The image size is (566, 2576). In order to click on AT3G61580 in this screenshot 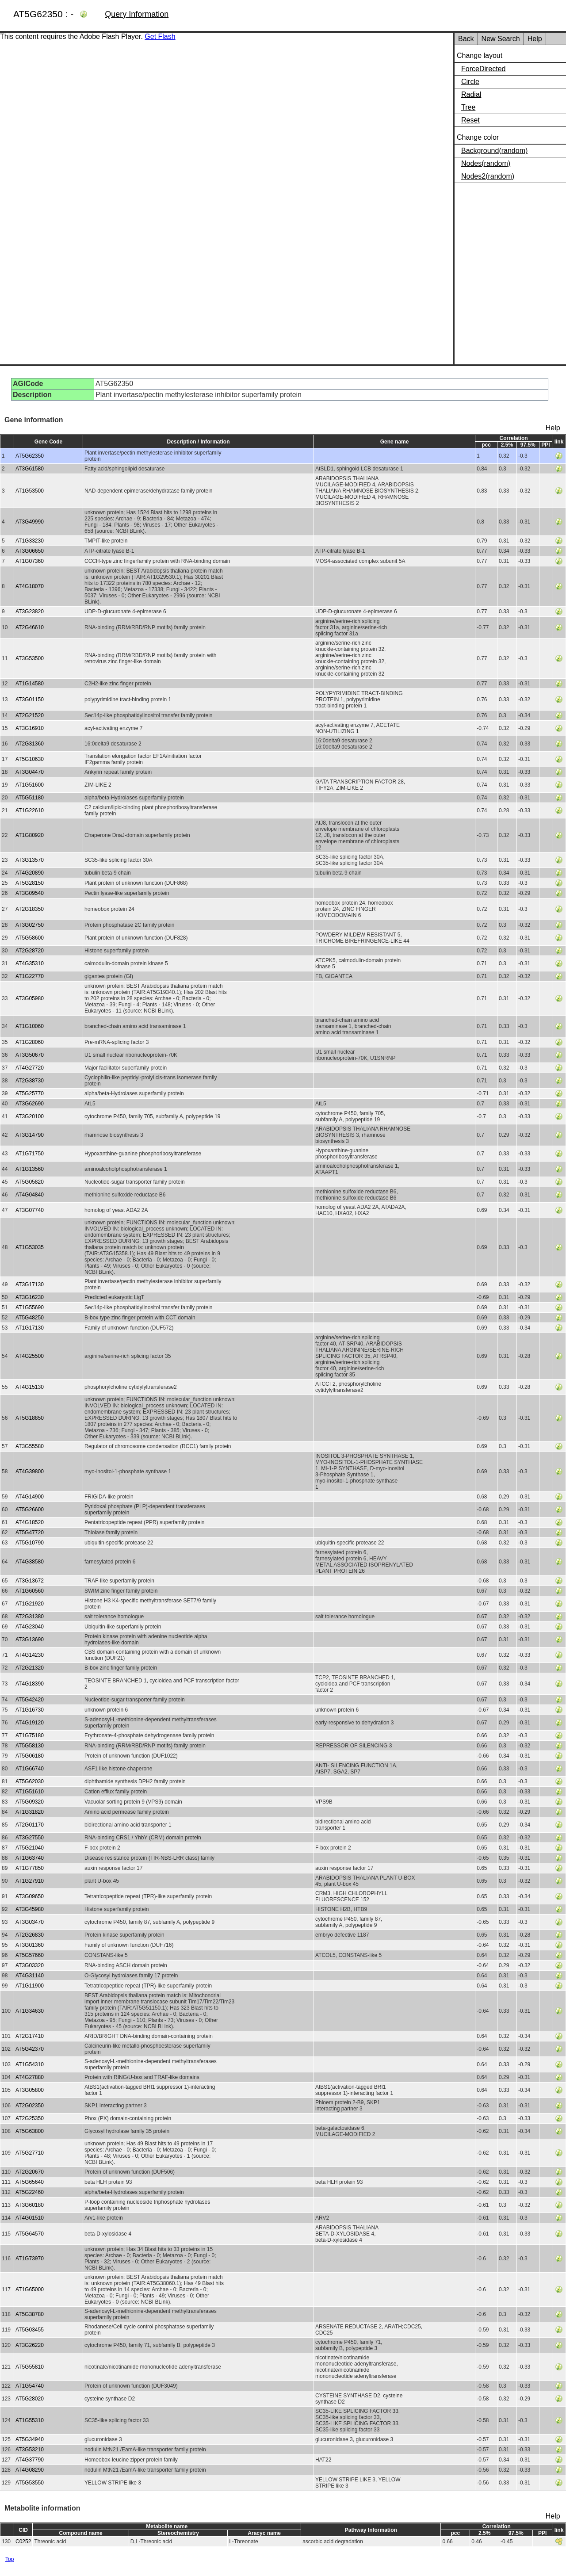, I will do `click(29, 469)`.